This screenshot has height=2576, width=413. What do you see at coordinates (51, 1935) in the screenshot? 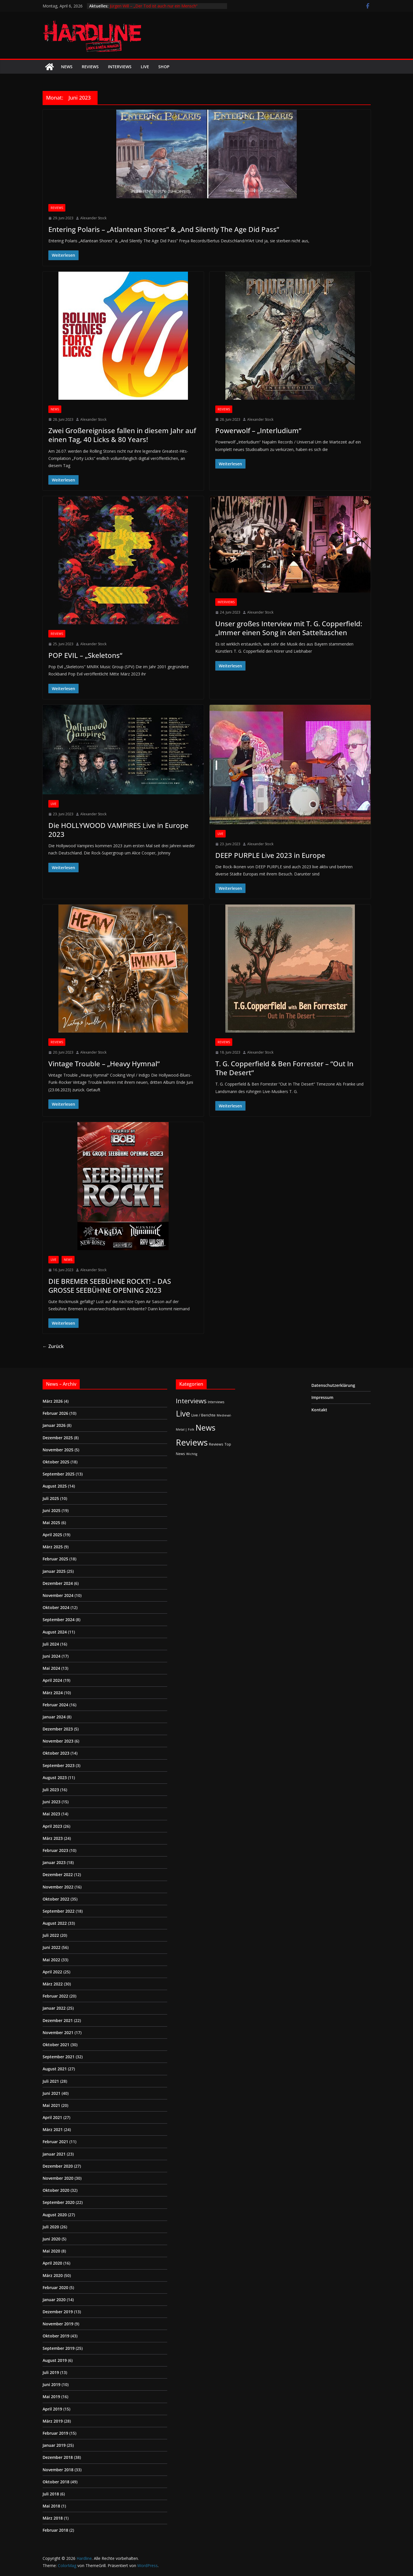
I see `Juli 2022` at bounding box center [51, 1935].